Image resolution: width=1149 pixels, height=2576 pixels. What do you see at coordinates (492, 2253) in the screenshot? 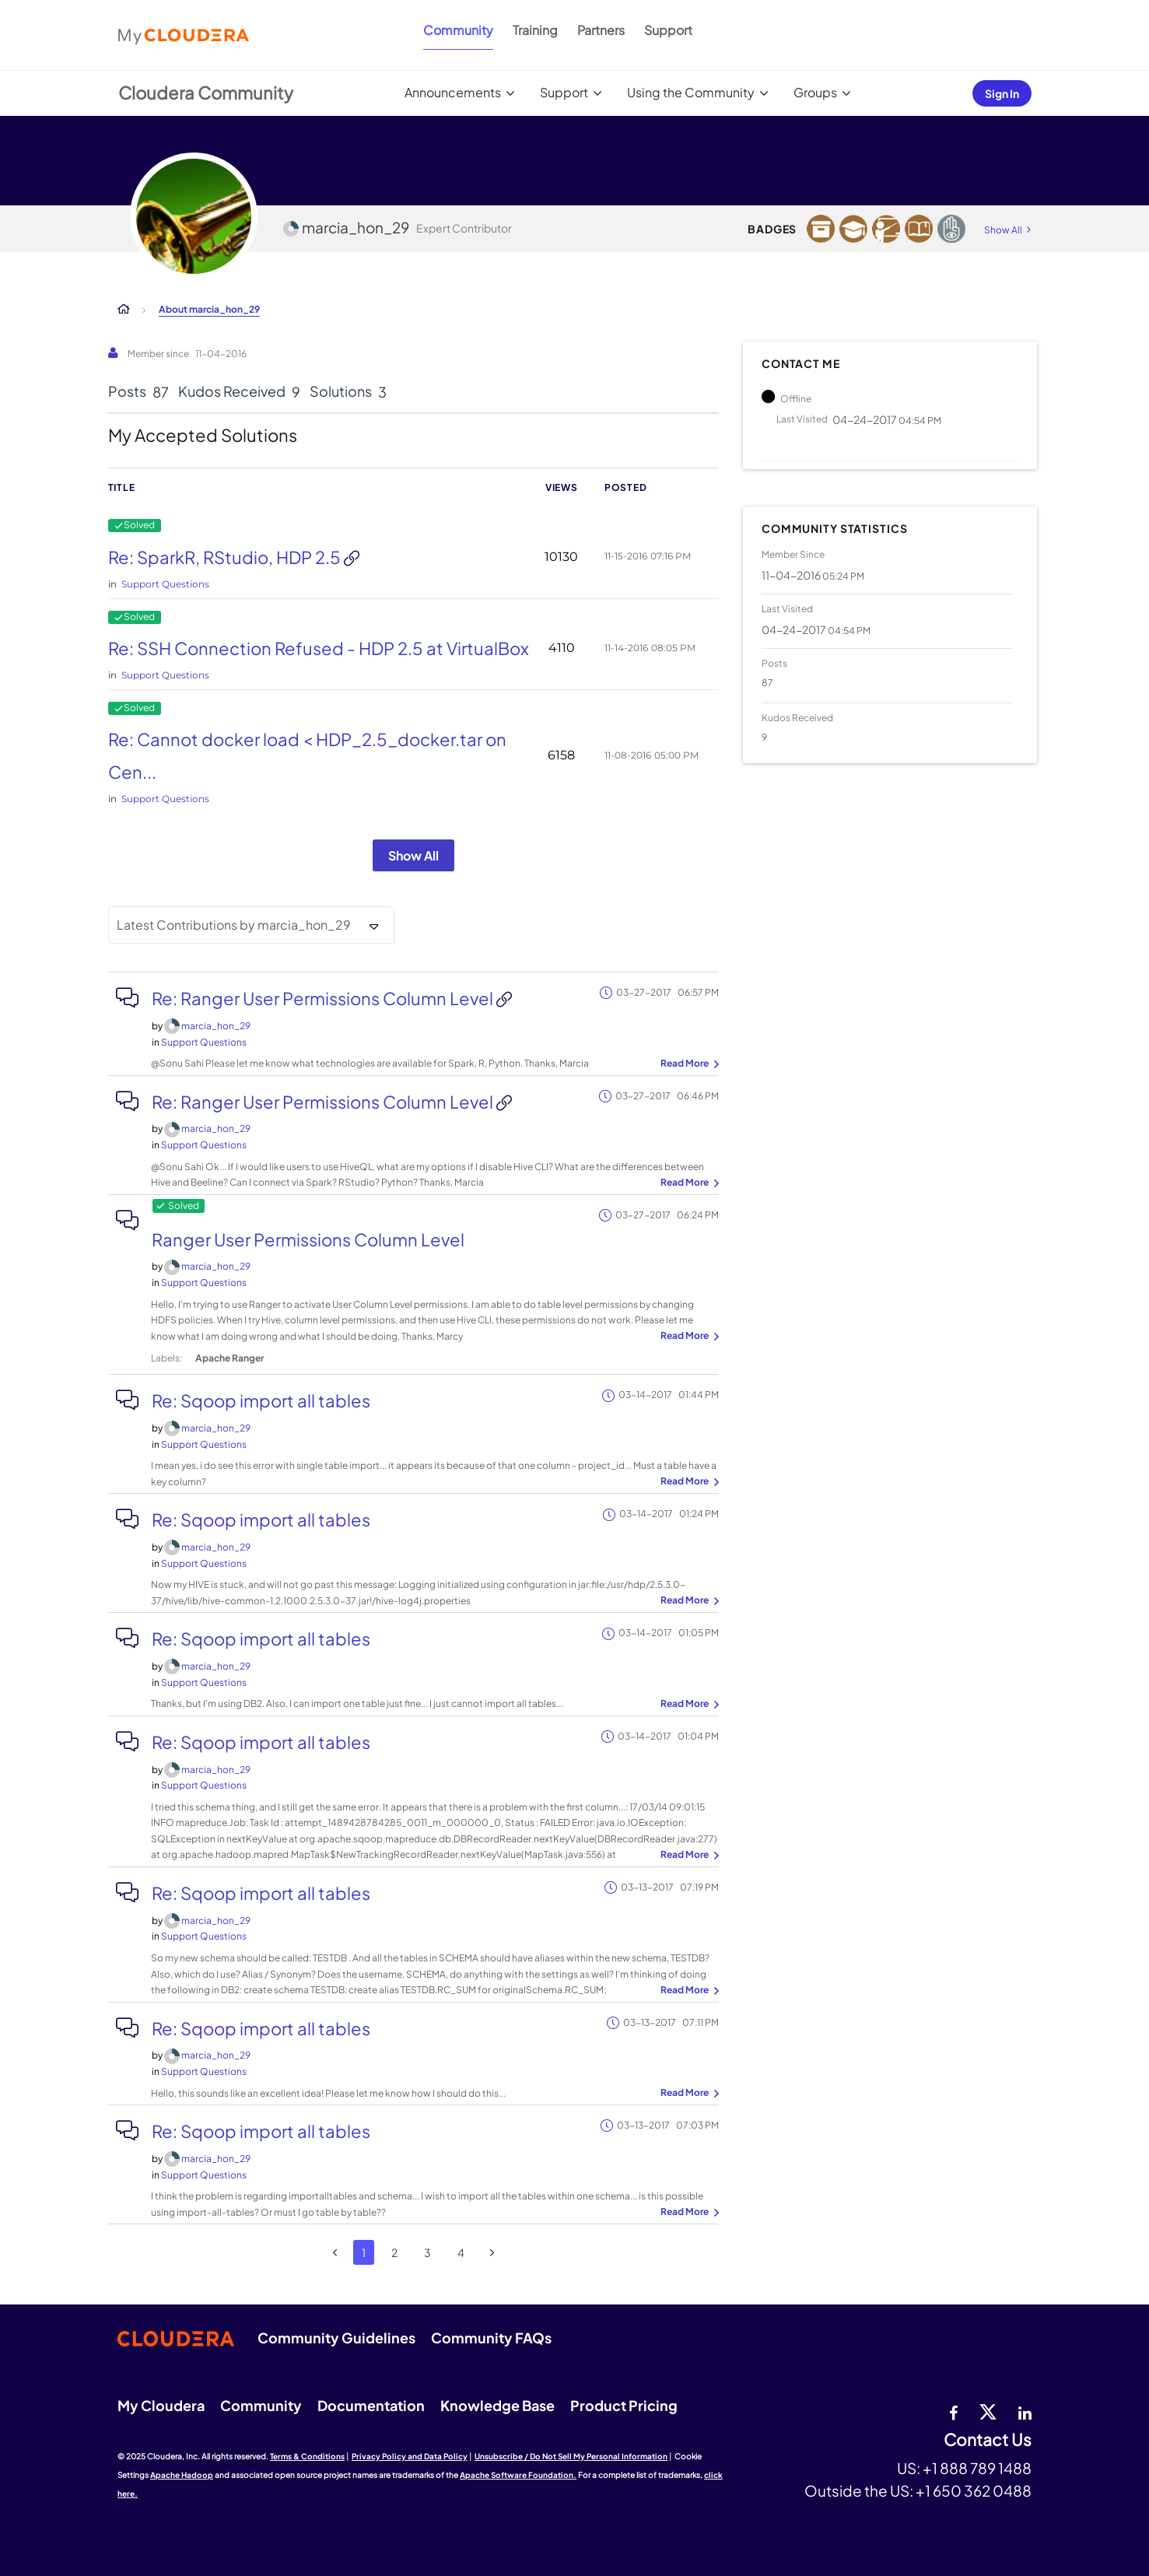
I see `[Next Page]` at bounding box center [492, 2253].